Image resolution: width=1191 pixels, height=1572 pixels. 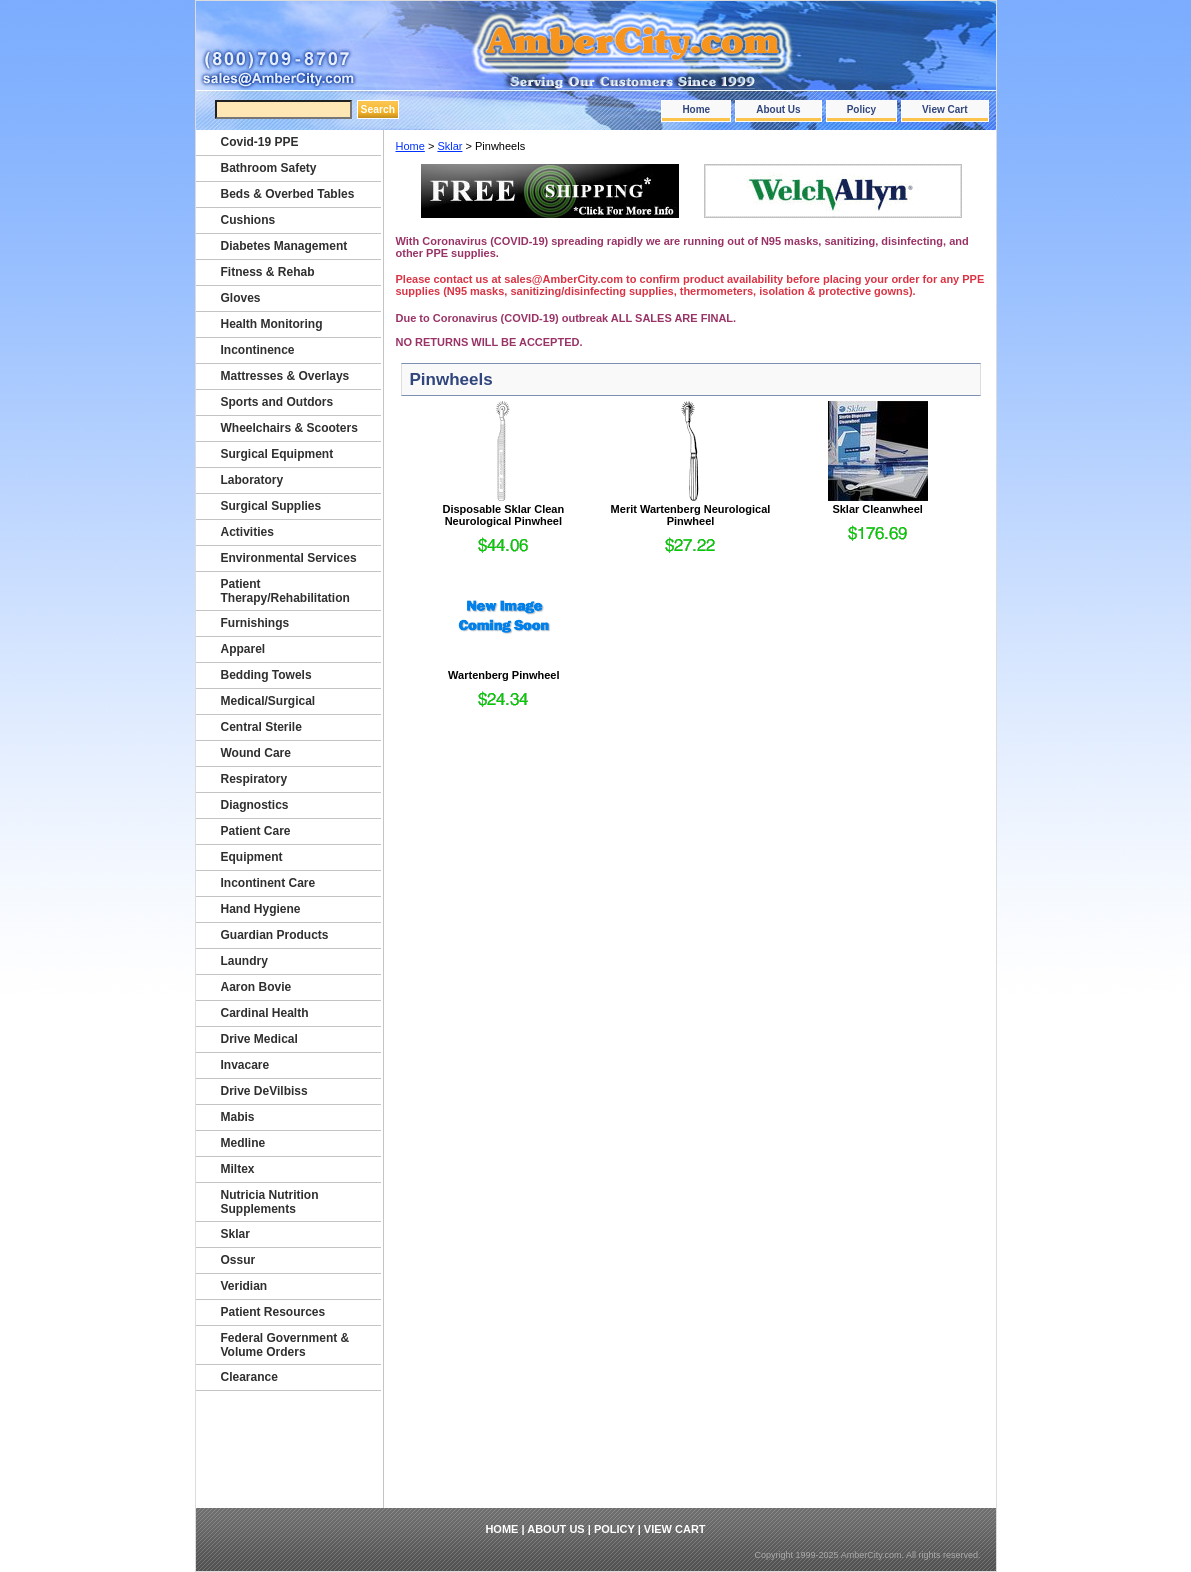 I want to click on Hand Hygiene, so click(x=261, y=909).